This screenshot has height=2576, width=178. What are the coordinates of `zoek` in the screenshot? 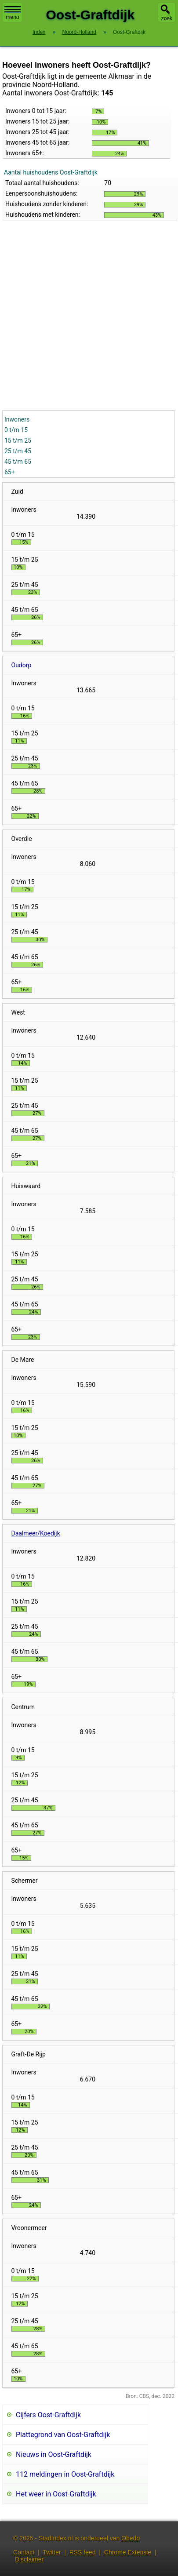 It's located at (166, 18).